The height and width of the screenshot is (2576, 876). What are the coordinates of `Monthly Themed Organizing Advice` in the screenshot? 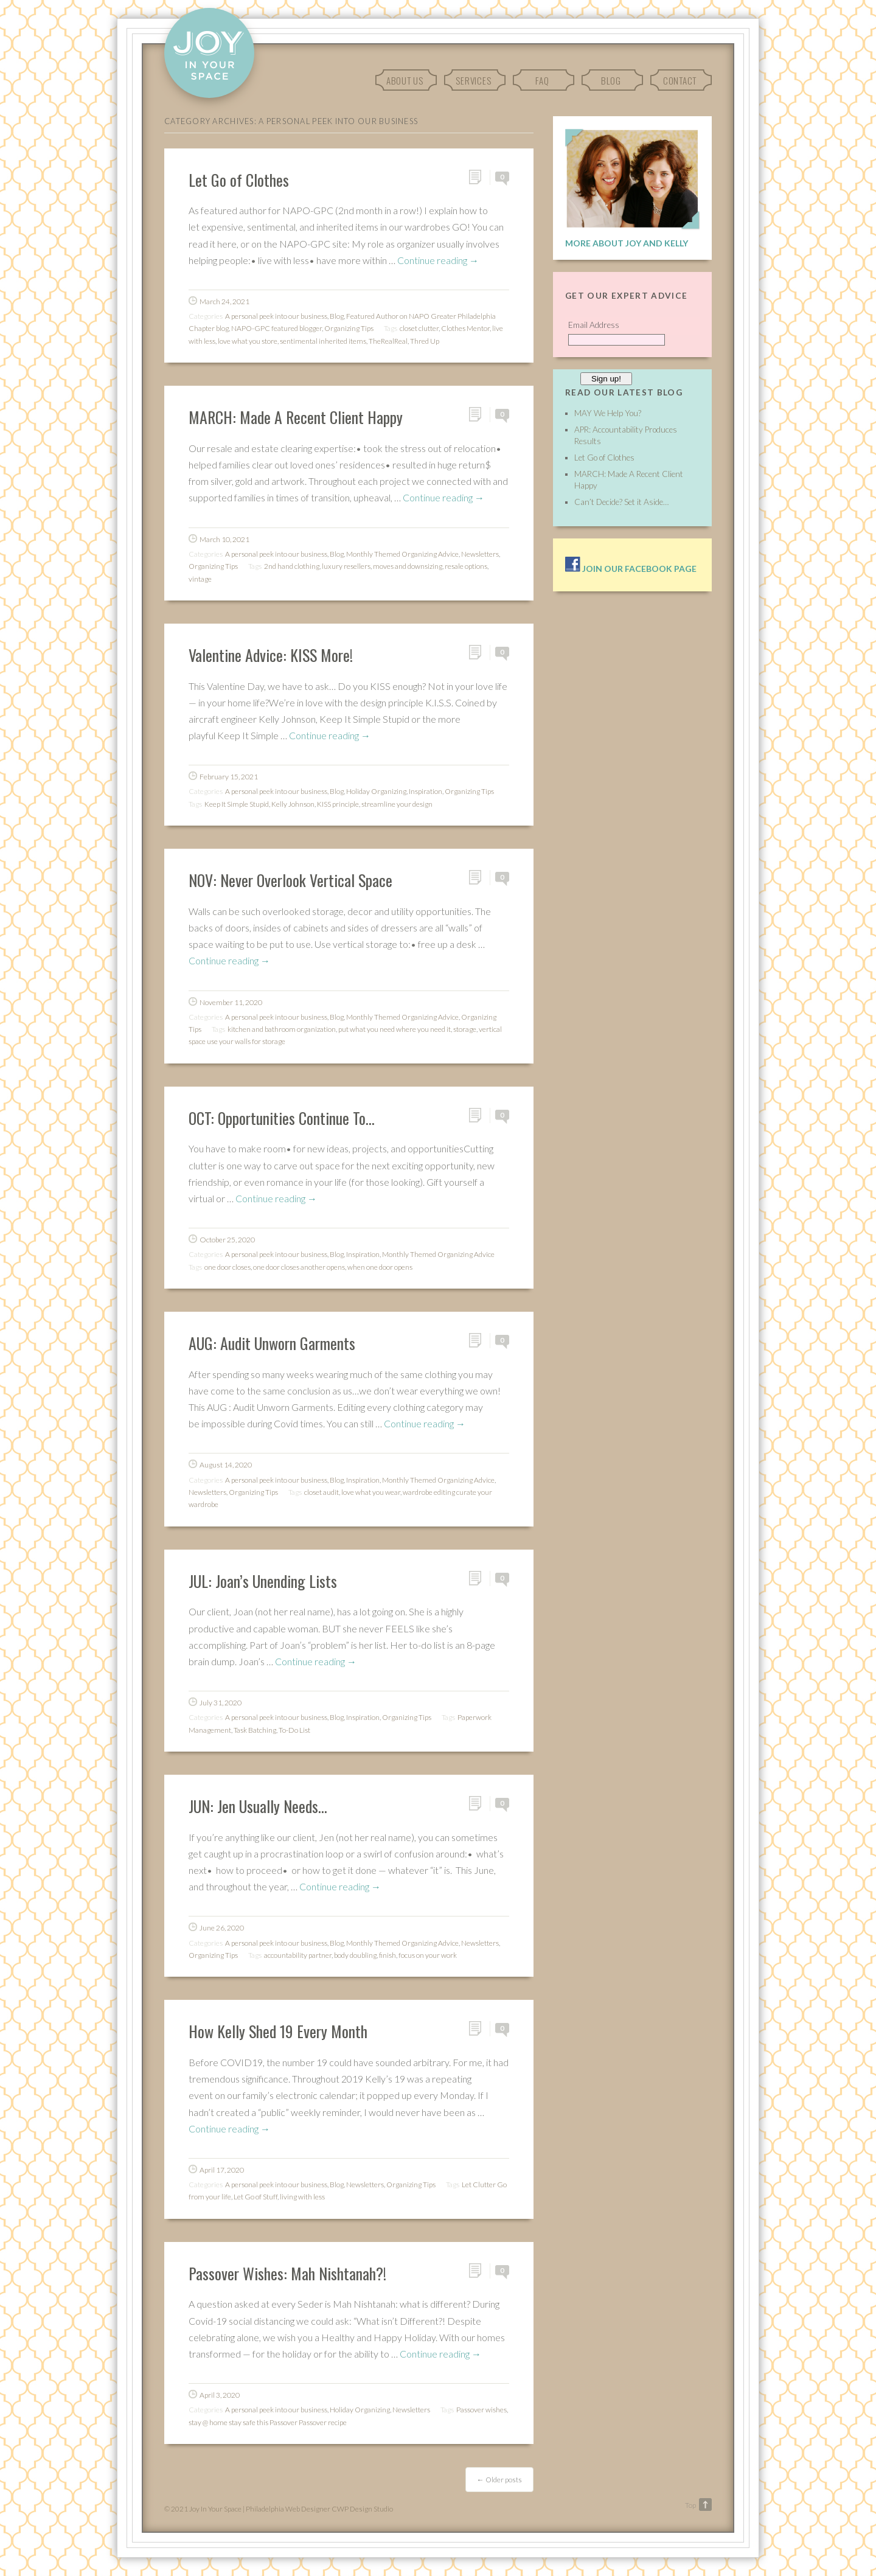 It's located at (402, 554).